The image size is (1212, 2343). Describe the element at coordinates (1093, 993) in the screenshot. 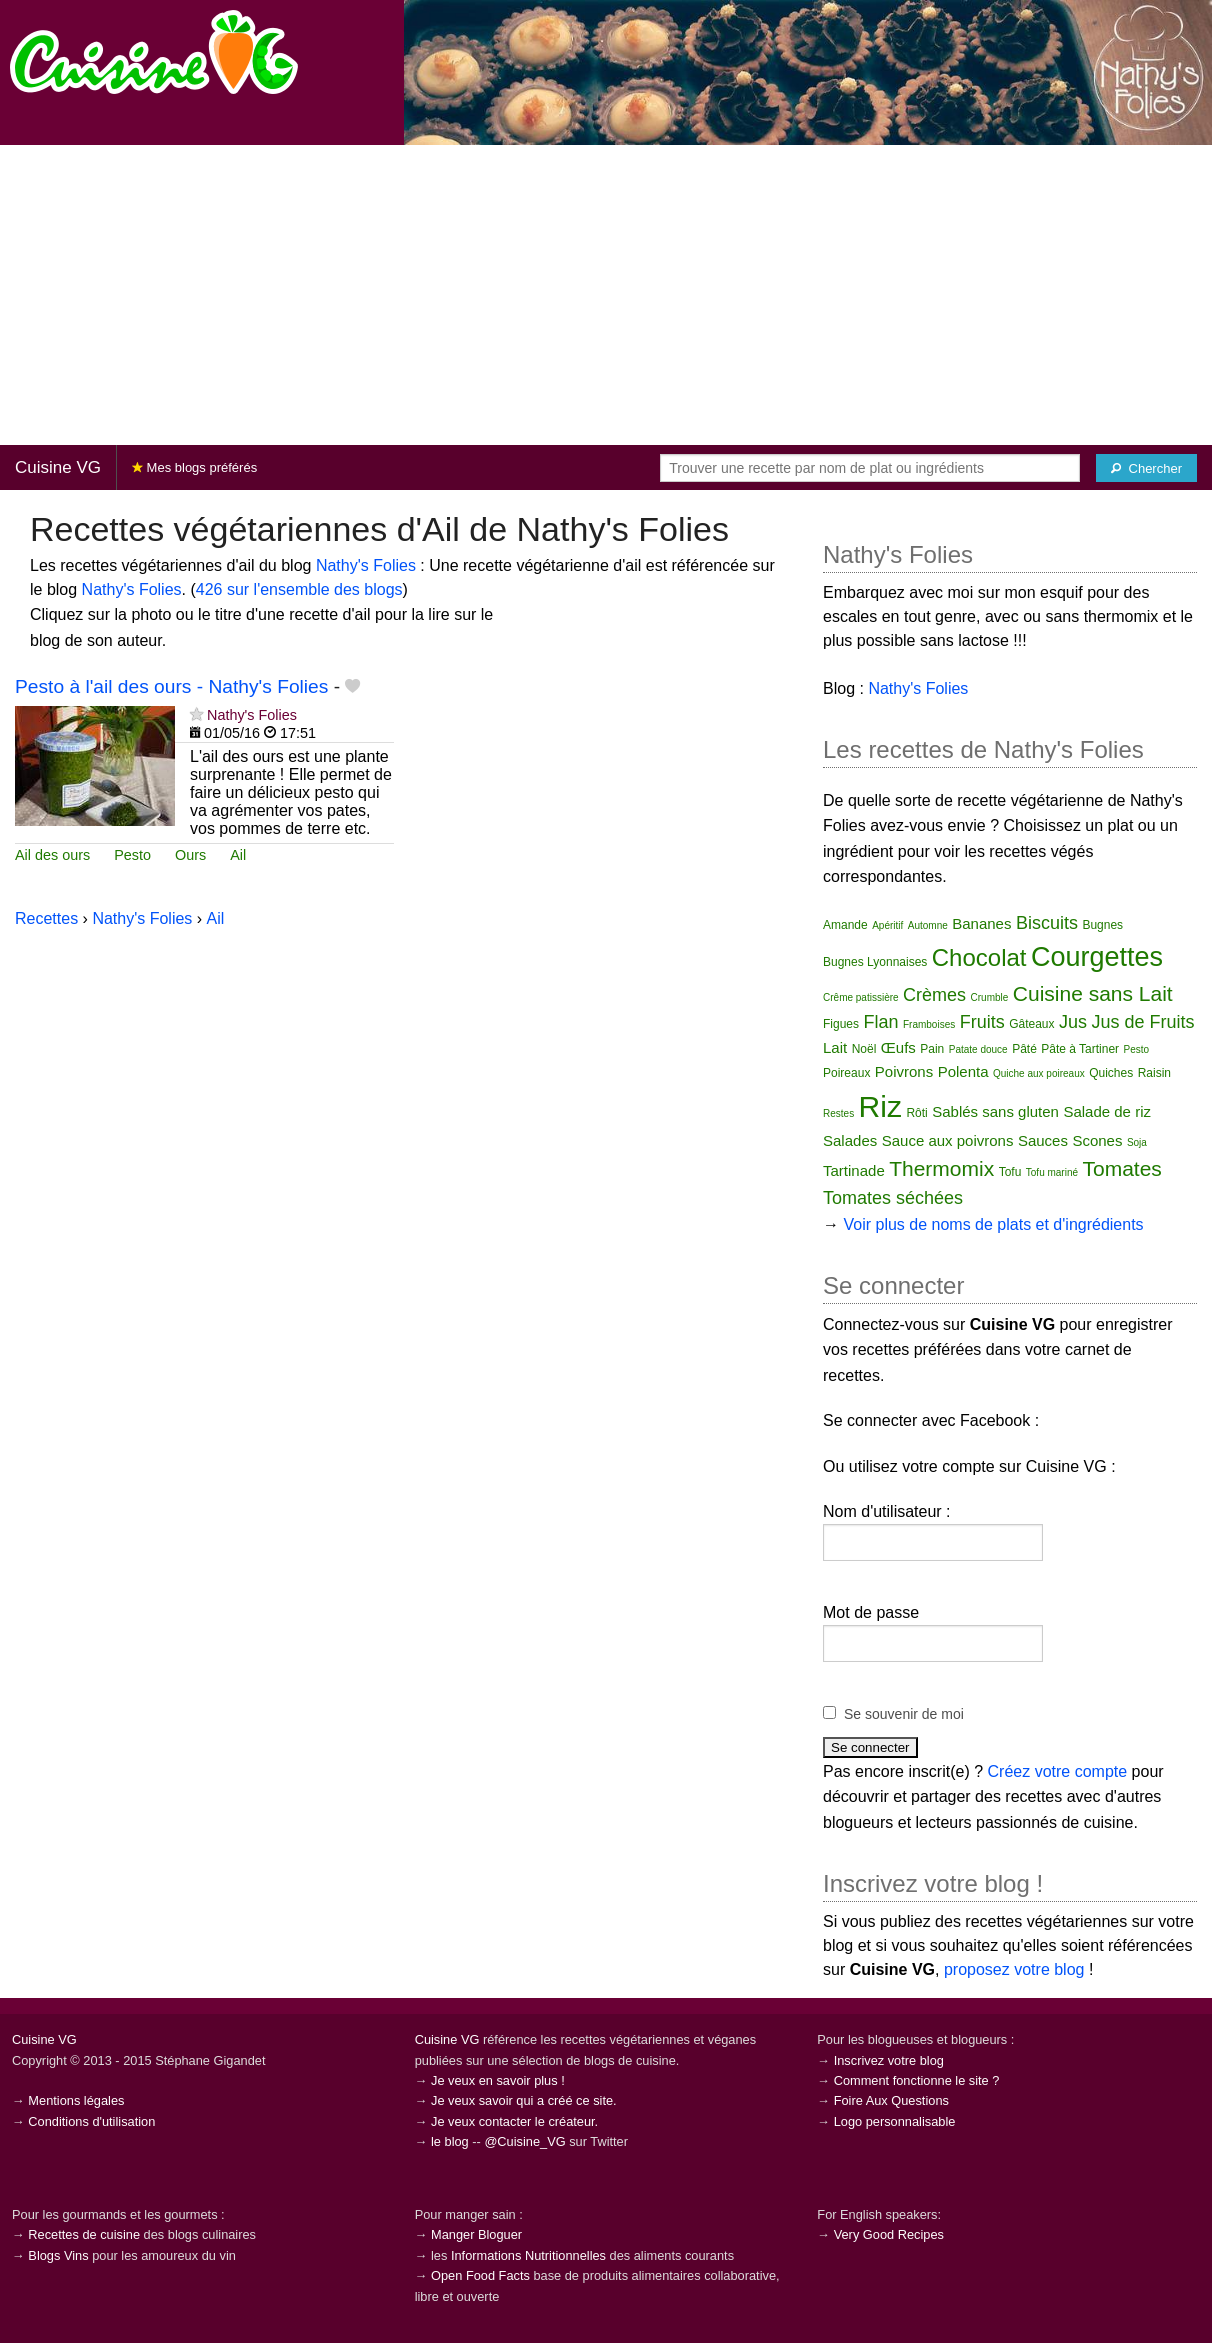

I see `Cuisine sans Lait` at that location.